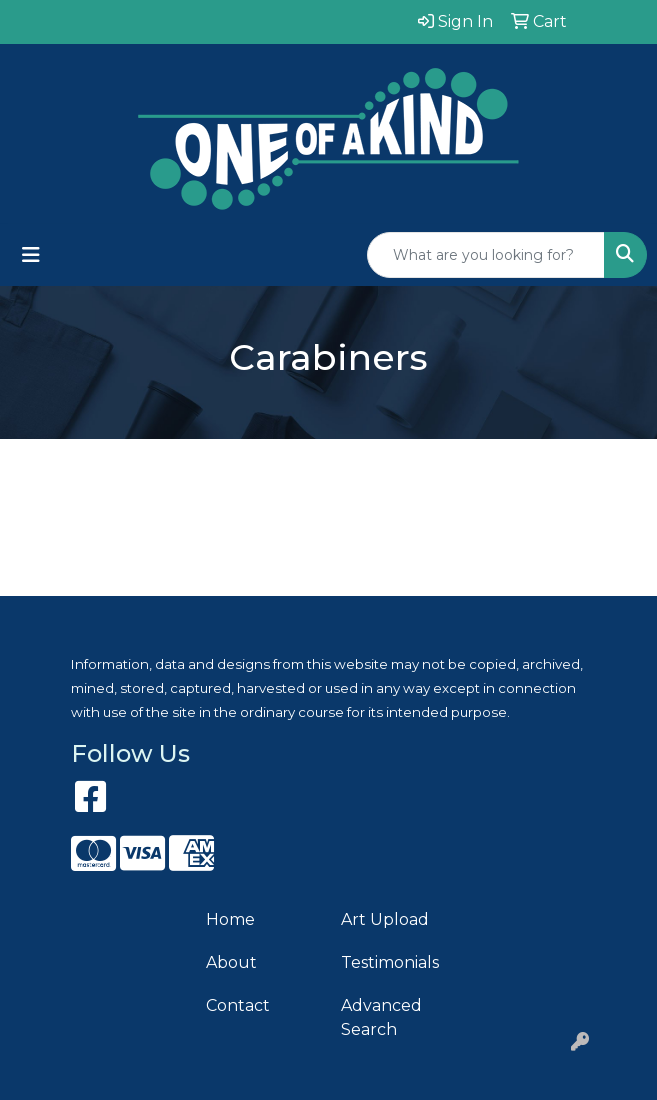 This screenshot has height=1100, width=657. Describe the element at coordinates (231, 962) in the screenshot. I see `About` at that location.